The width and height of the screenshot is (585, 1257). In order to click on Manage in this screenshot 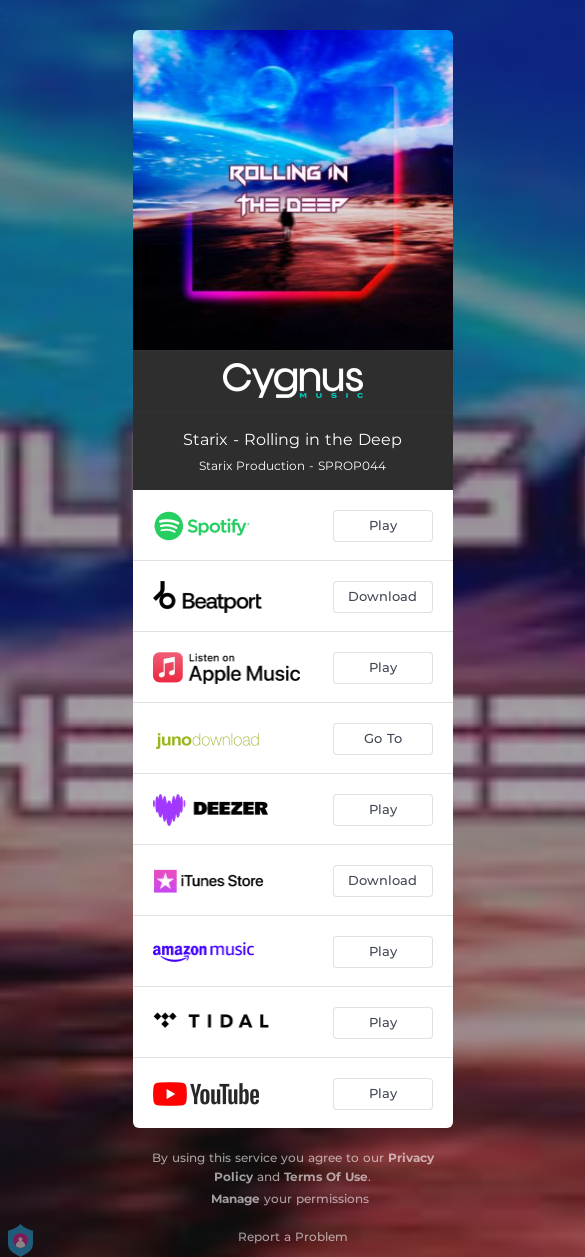, I will do `click(235, 1198)`.